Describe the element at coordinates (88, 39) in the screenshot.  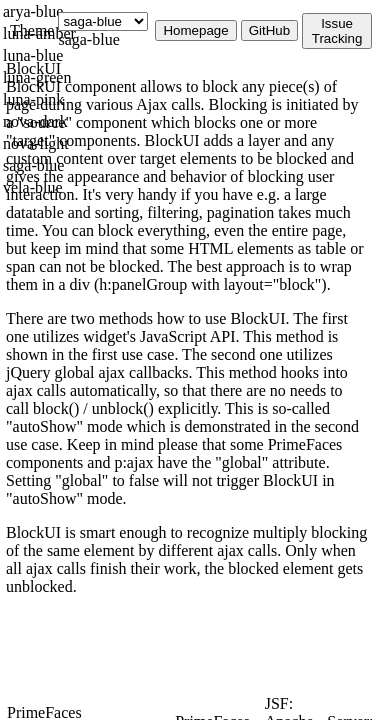
I see `saga-blue [combobox]` at that location.